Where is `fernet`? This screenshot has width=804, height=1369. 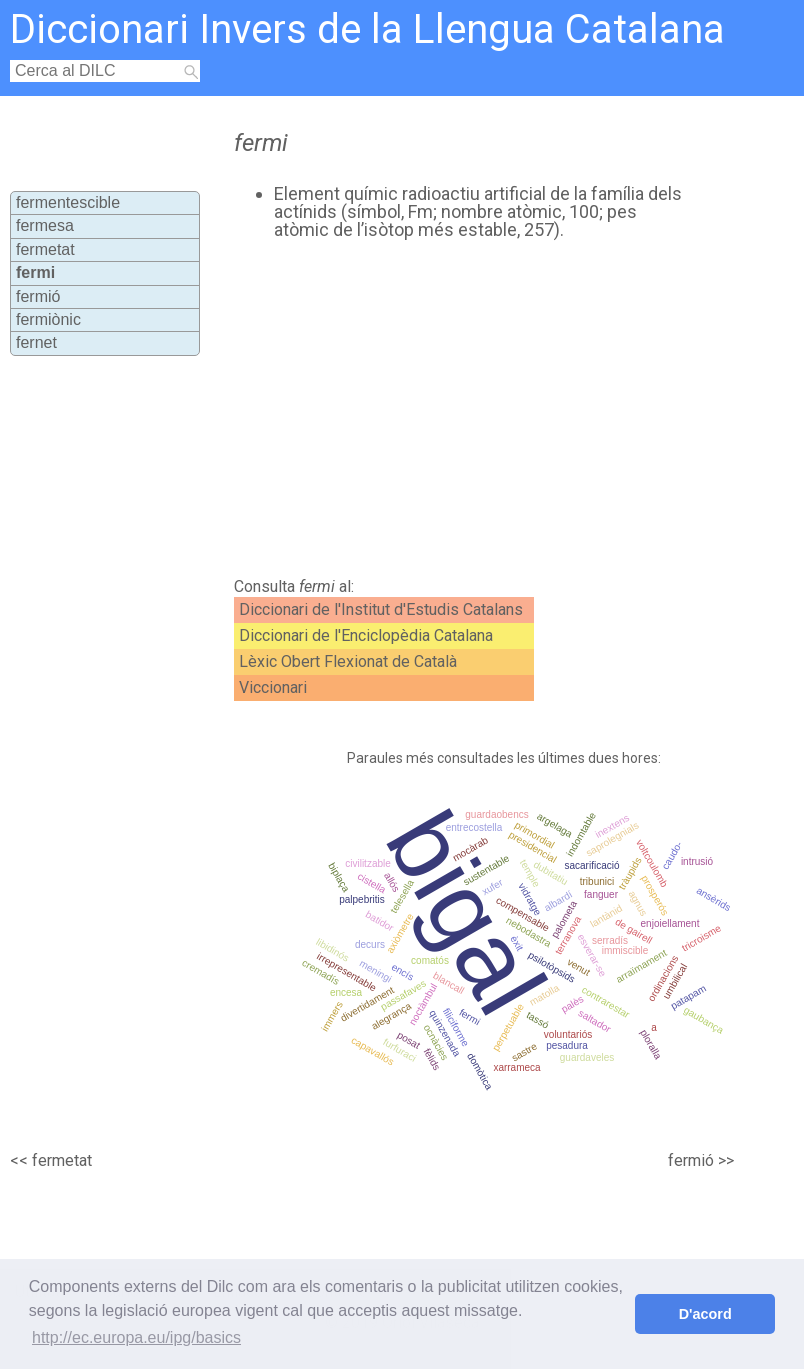 fernet is located at coordinates (36, 342).